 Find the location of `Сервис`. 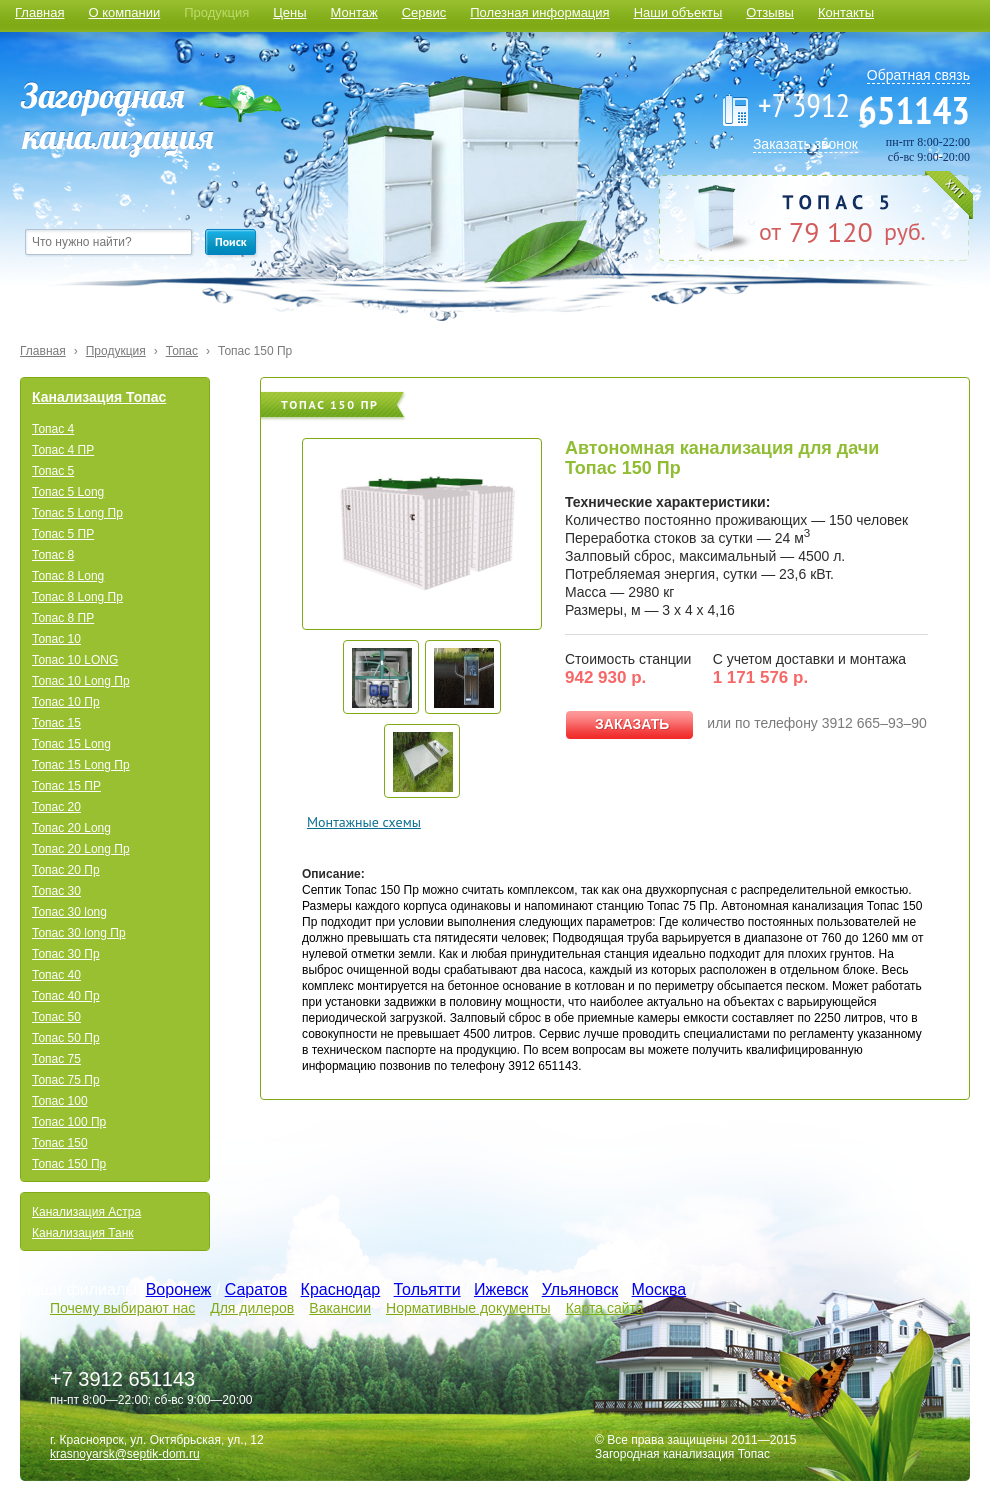

Сервис is located at coordinates (424, 12).